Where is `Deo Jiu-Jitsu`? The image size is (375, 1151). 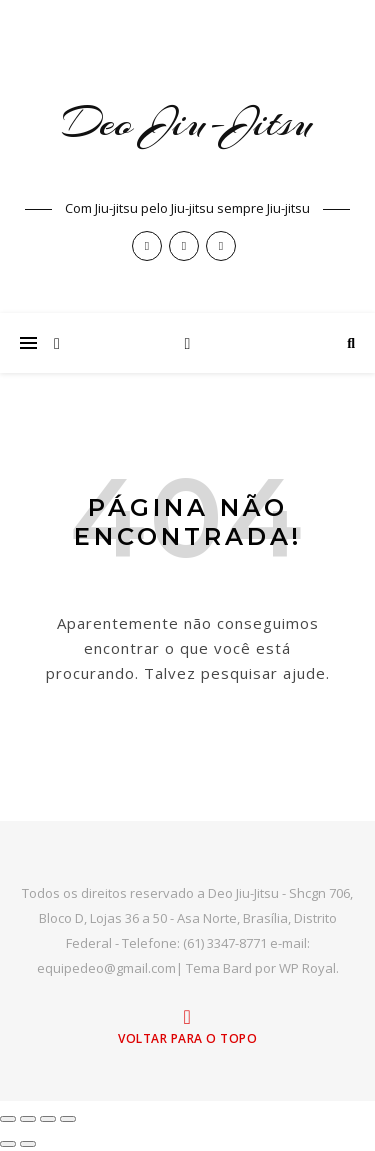 Deo Jiu-Jitsu is located at coordinates (187, 122).